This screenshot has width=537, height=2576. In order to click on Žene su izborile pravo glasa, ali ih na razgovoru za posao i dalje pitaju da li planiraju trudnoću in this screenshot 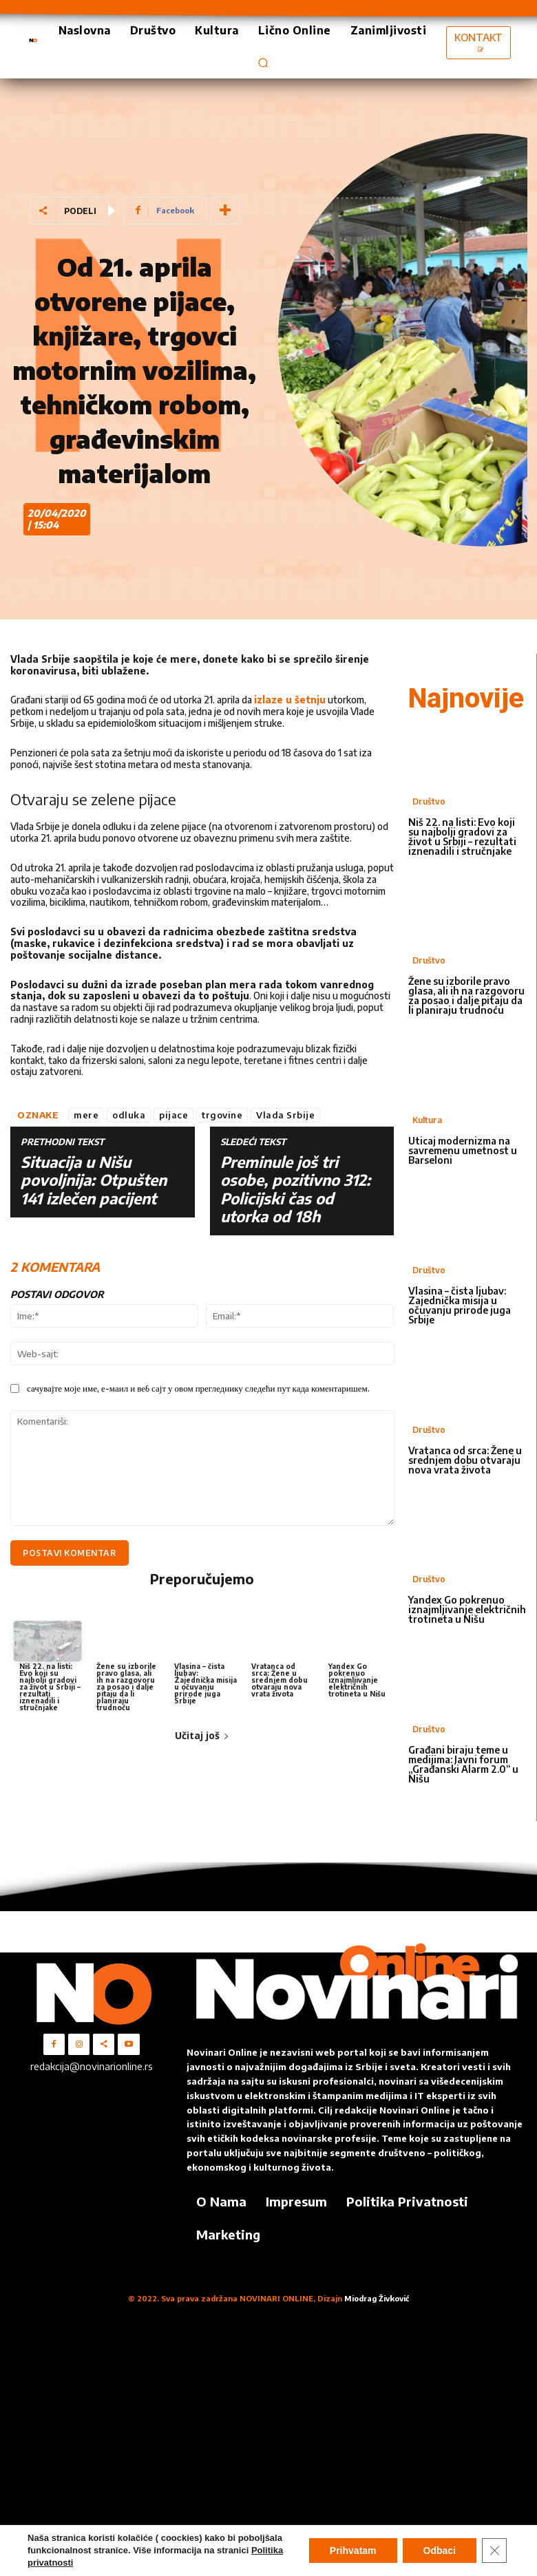, I will do `click(126, 1687)`.